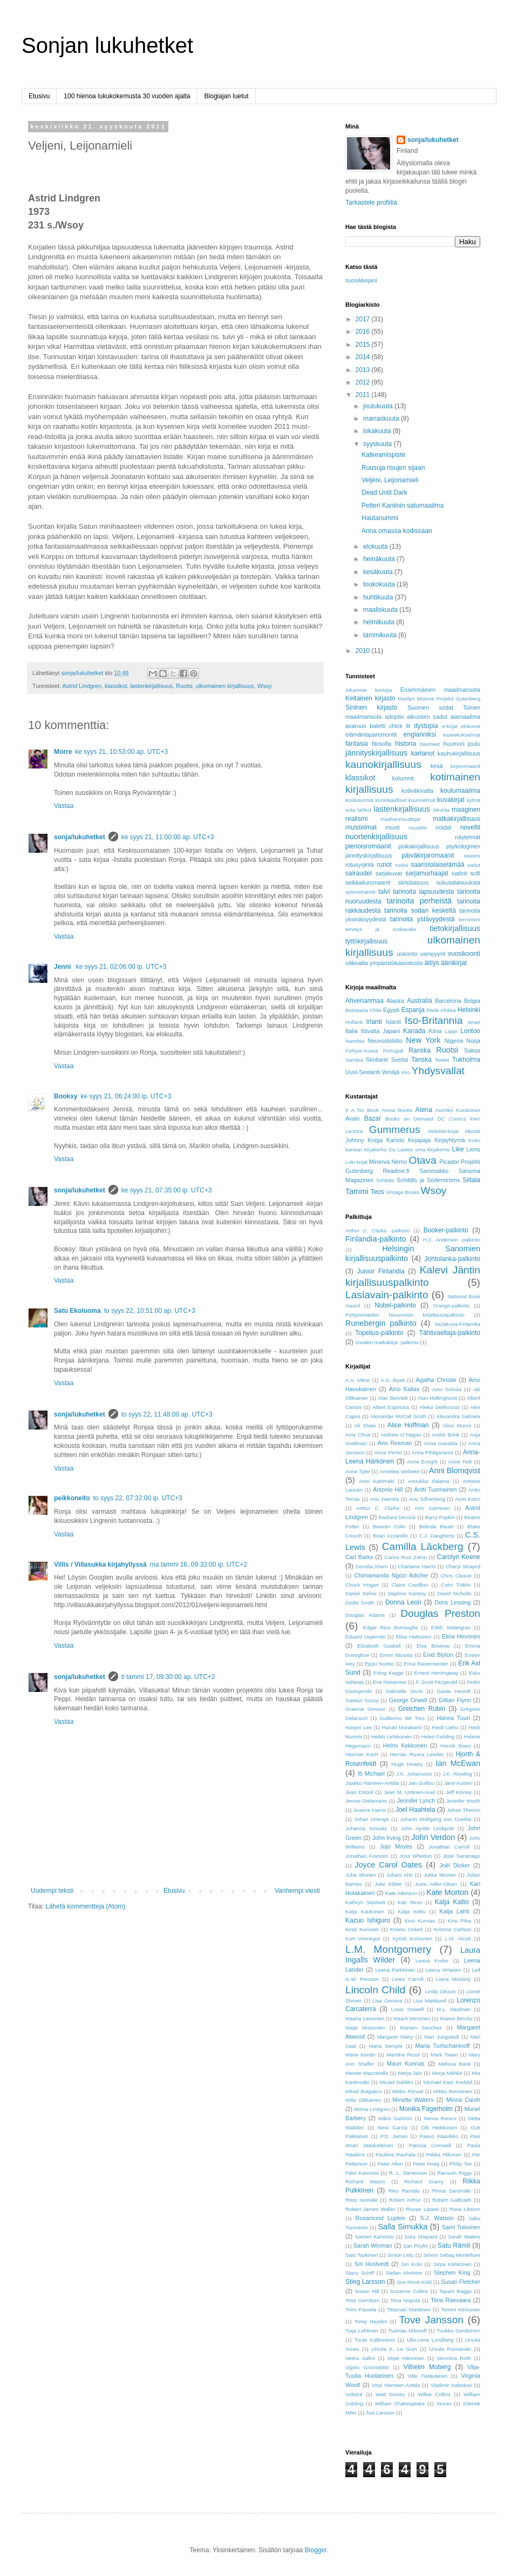 This screenshot has width=518, height=2576. I want to click on koulumaailma, so click(460, 790).